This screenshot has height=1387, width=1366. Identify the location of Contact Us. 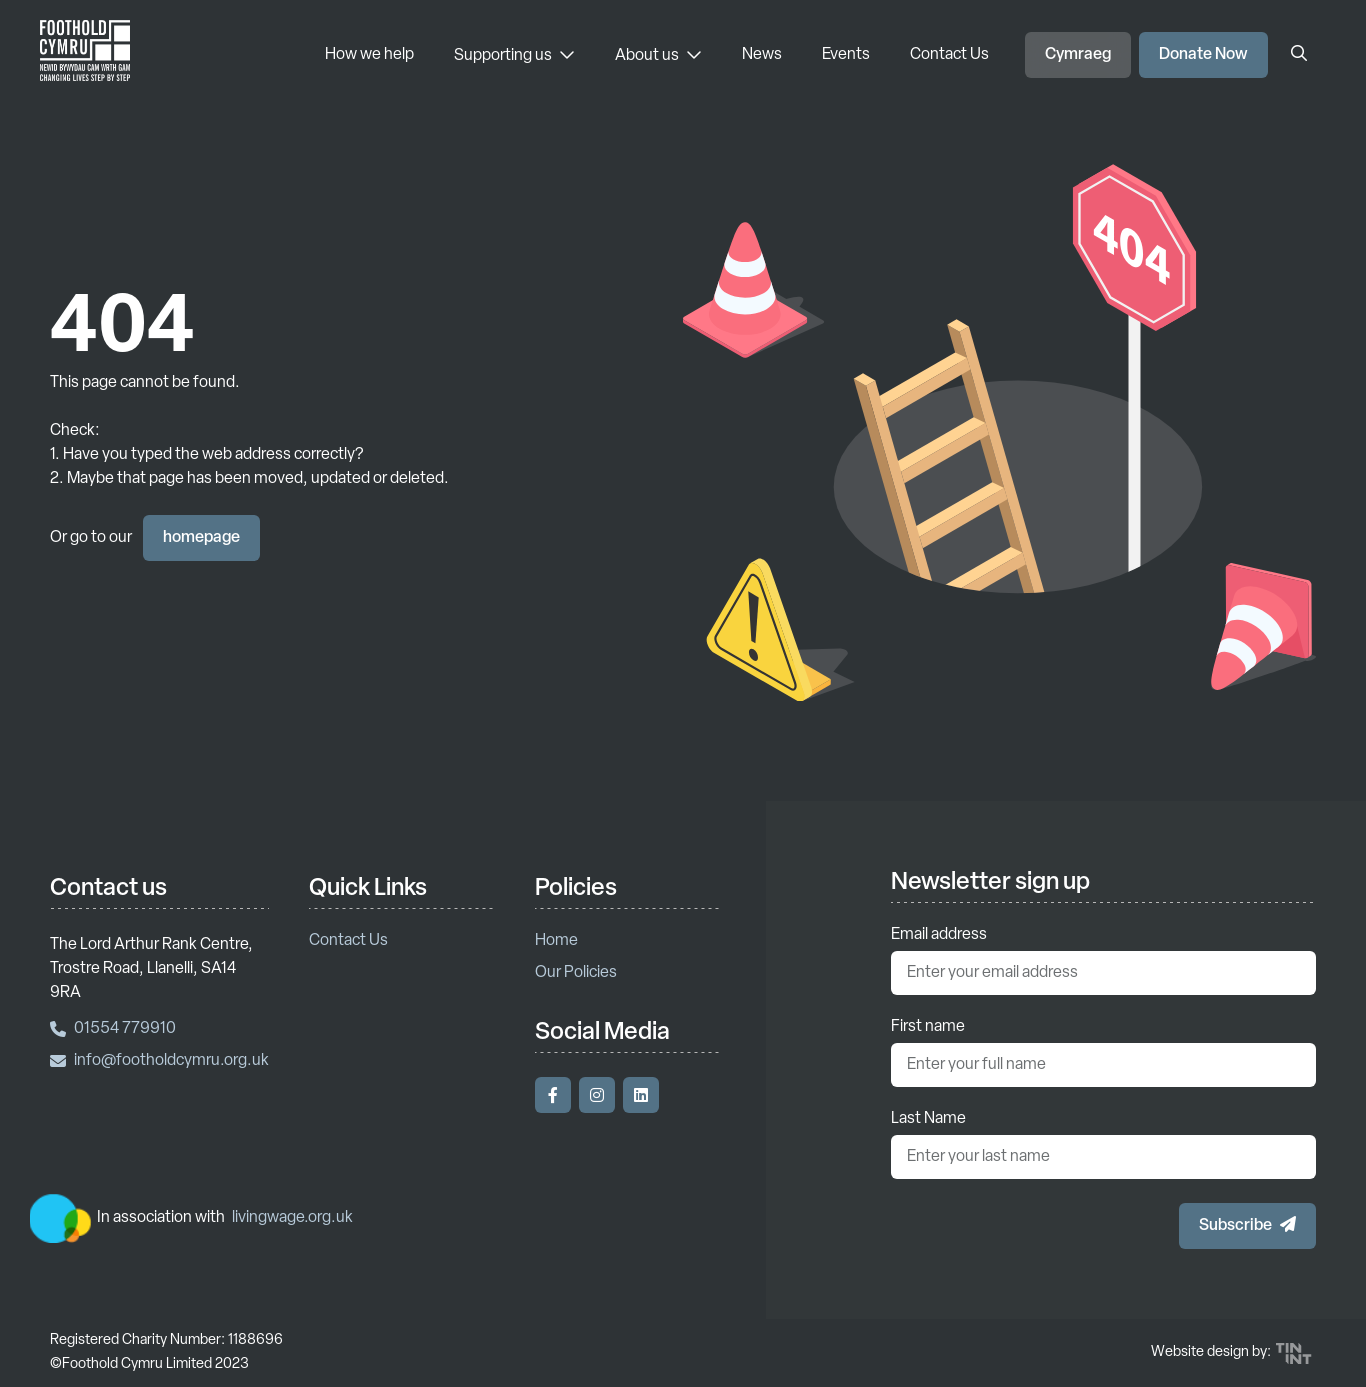
(949, 55).